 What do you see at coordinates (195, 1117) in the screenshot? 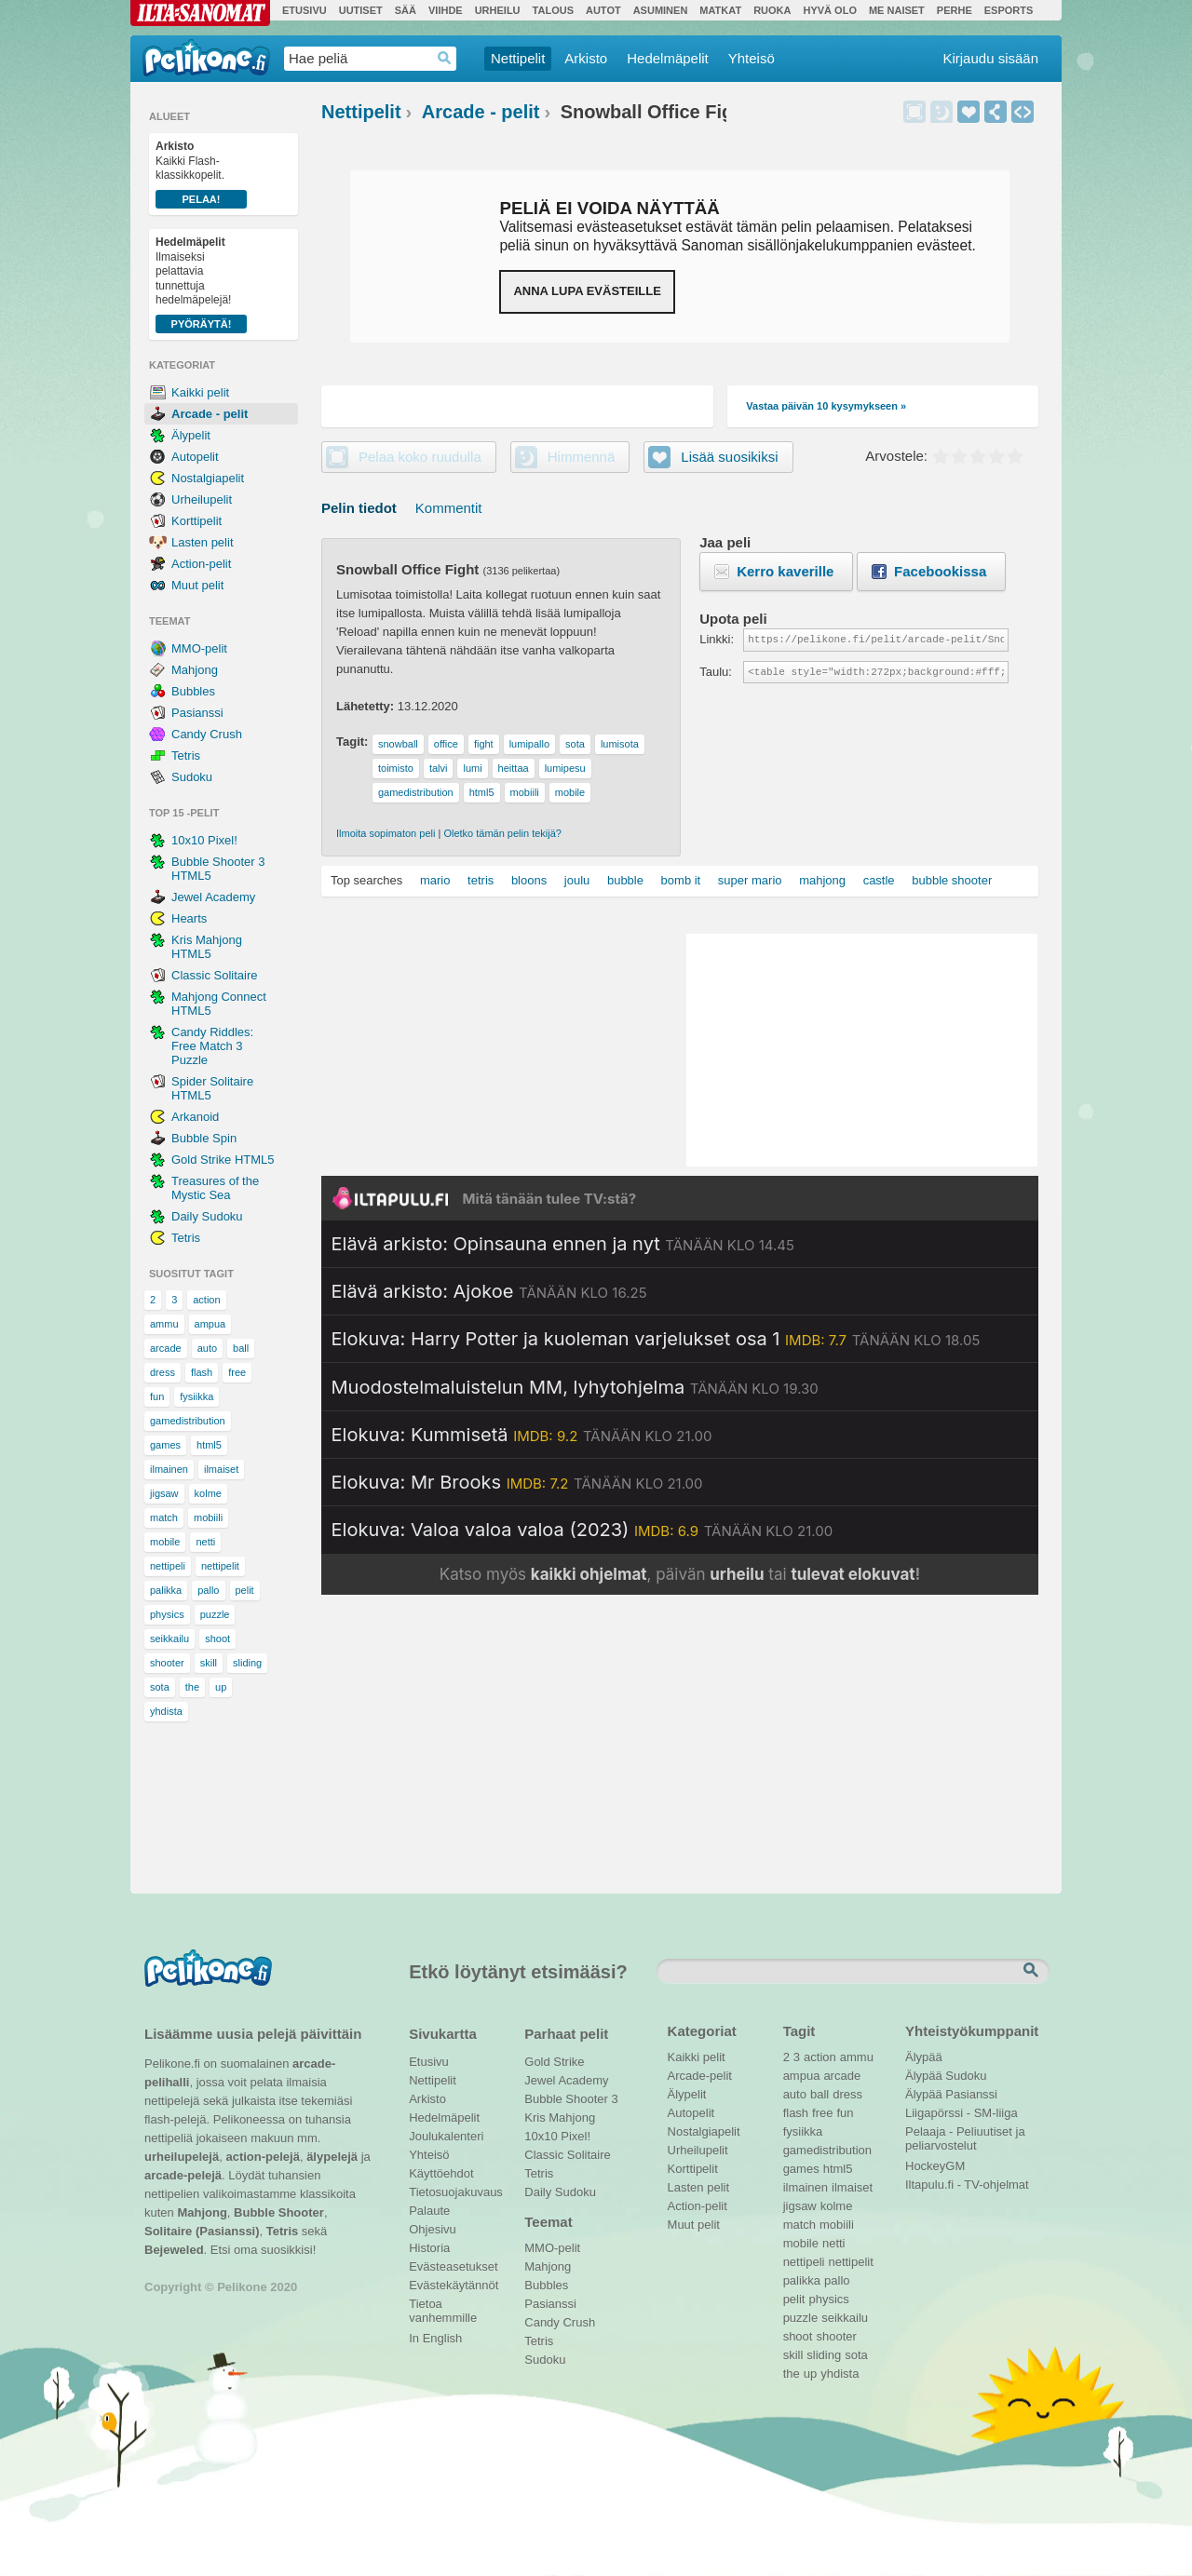
I see `Arkanoid` at bounding box center [195, 1117].